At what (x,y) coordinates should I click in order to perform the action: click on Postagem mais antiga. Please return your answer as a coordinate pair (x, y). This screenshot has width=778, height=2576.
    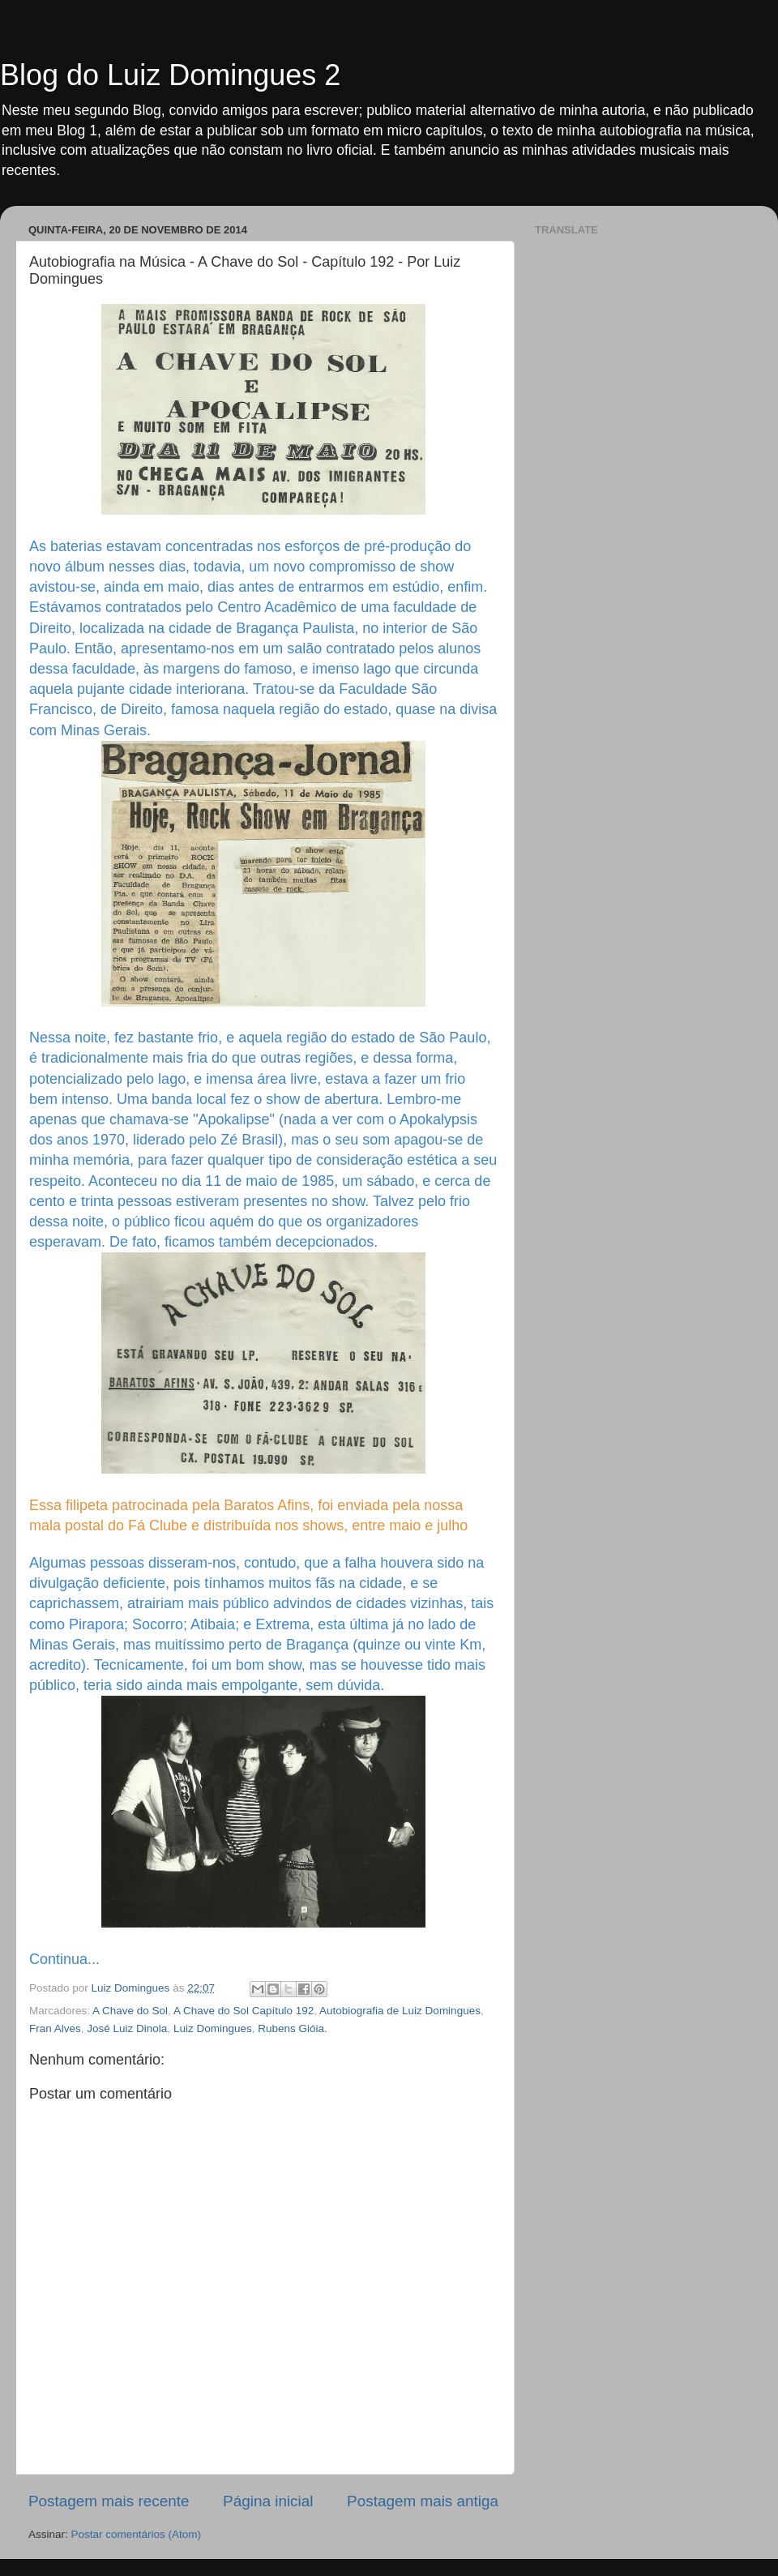
    Looking at the image, I should click on (422, 2501).